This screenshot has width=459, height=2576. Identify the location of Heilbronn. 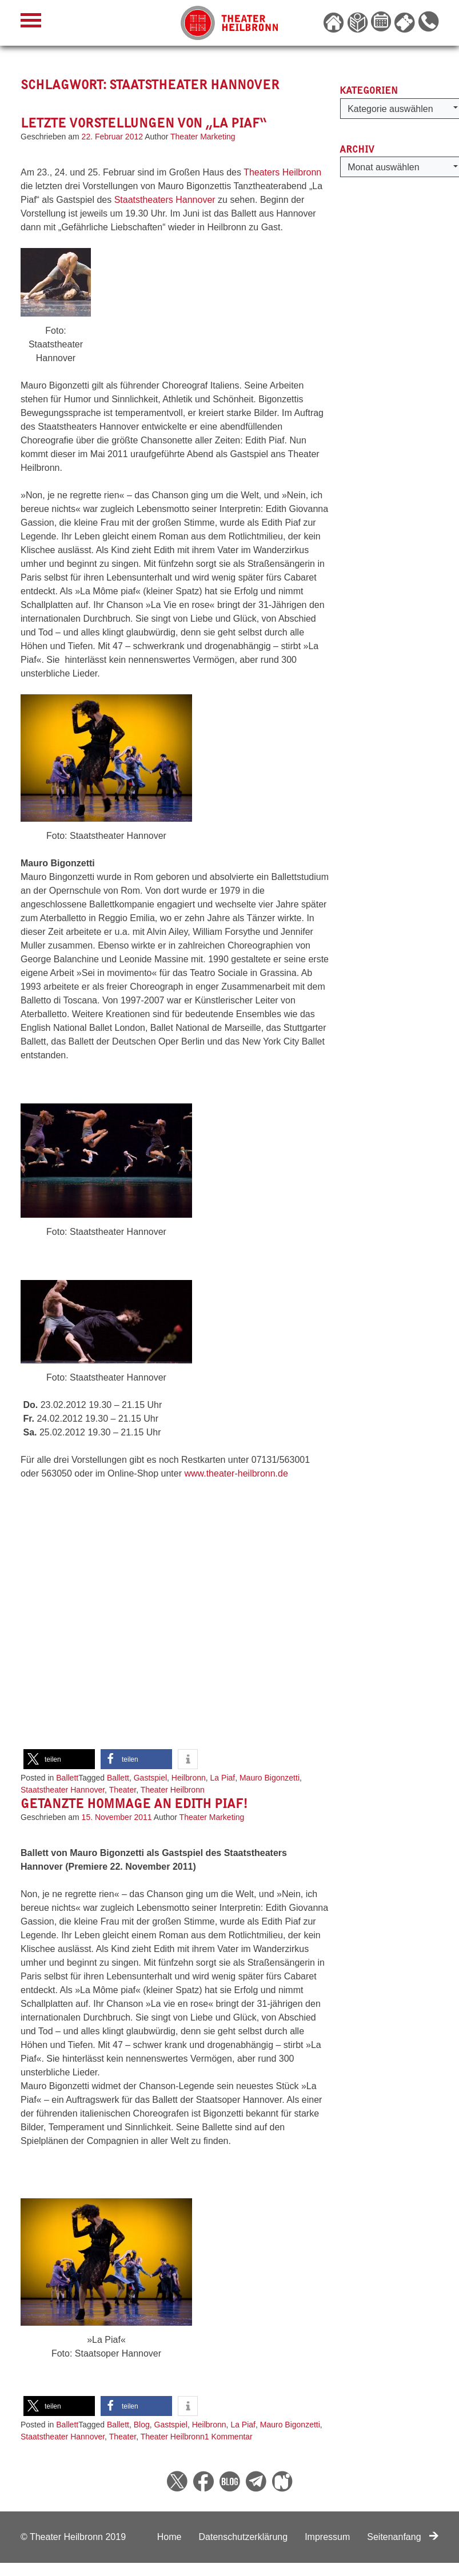
(188, 1777).